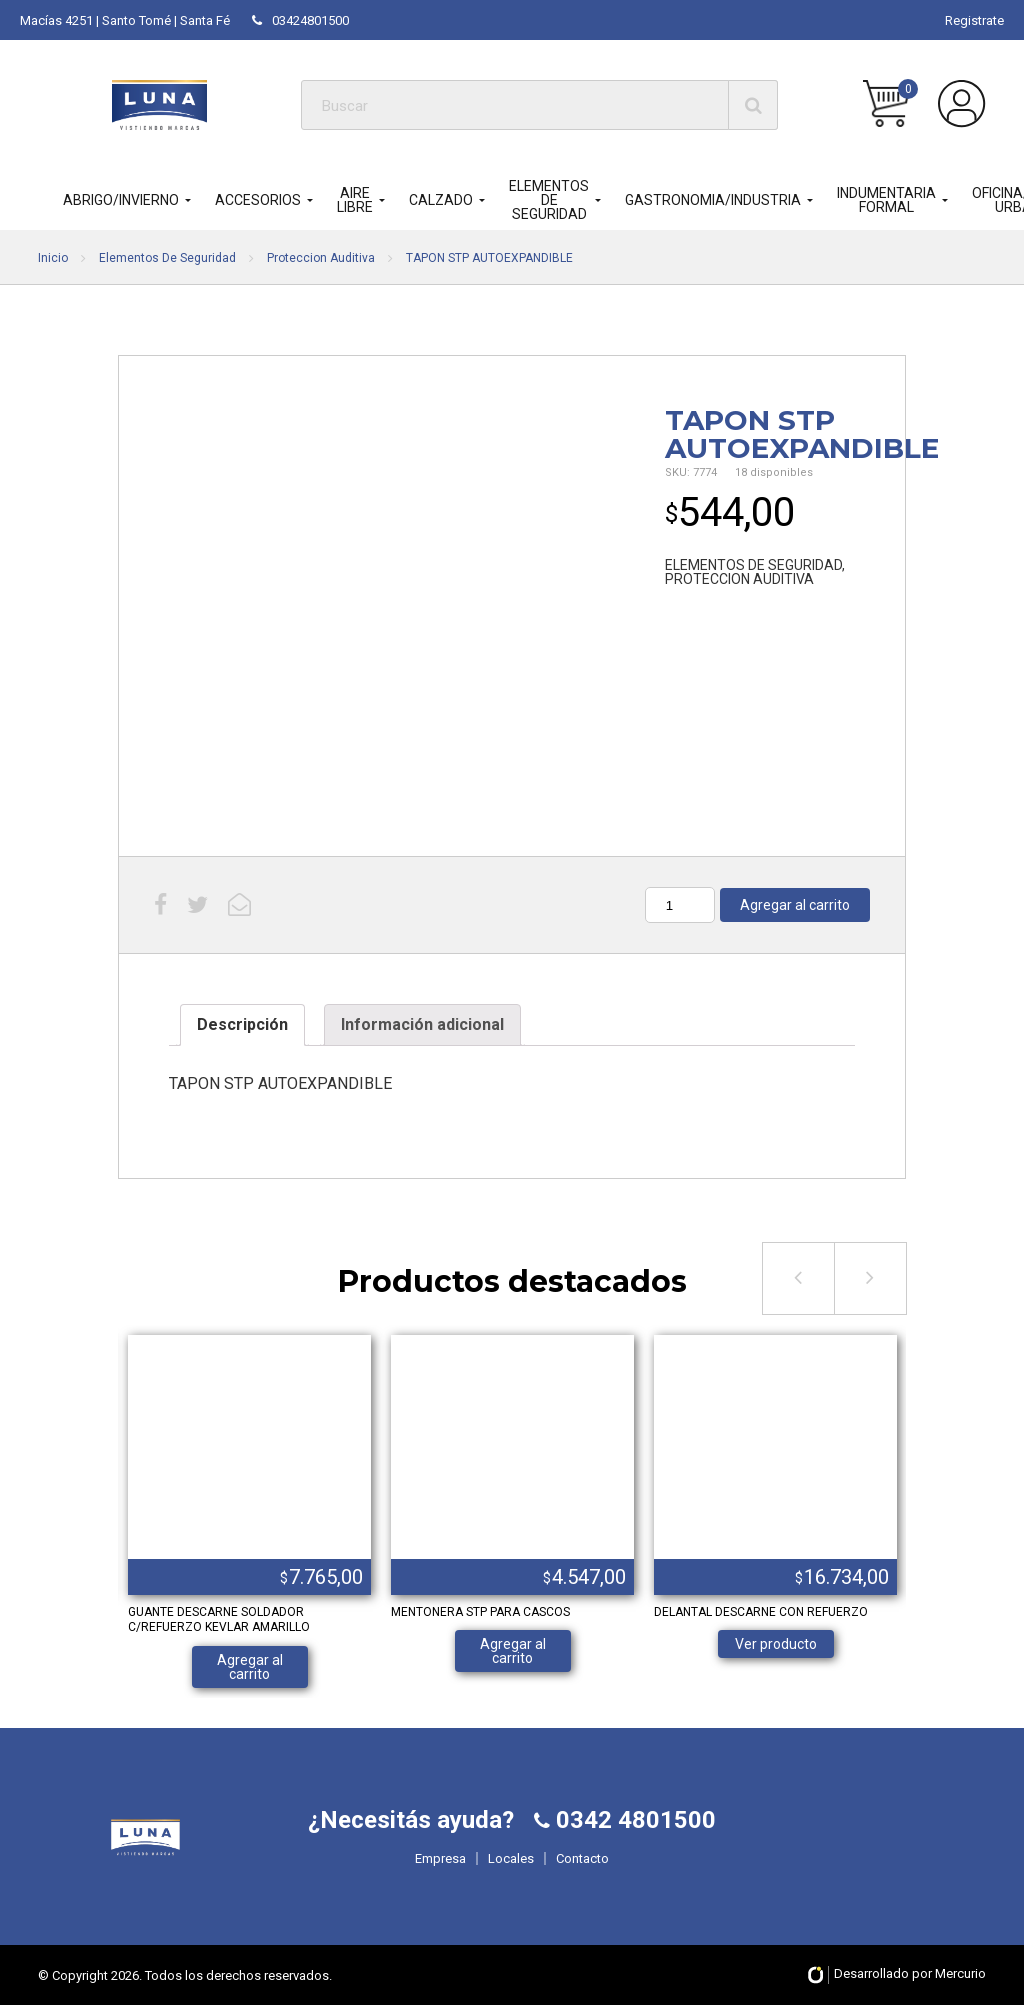 The image size is (1024, 2005). I want to click on PROTECCION AUDITIVA, so click(739, 579).